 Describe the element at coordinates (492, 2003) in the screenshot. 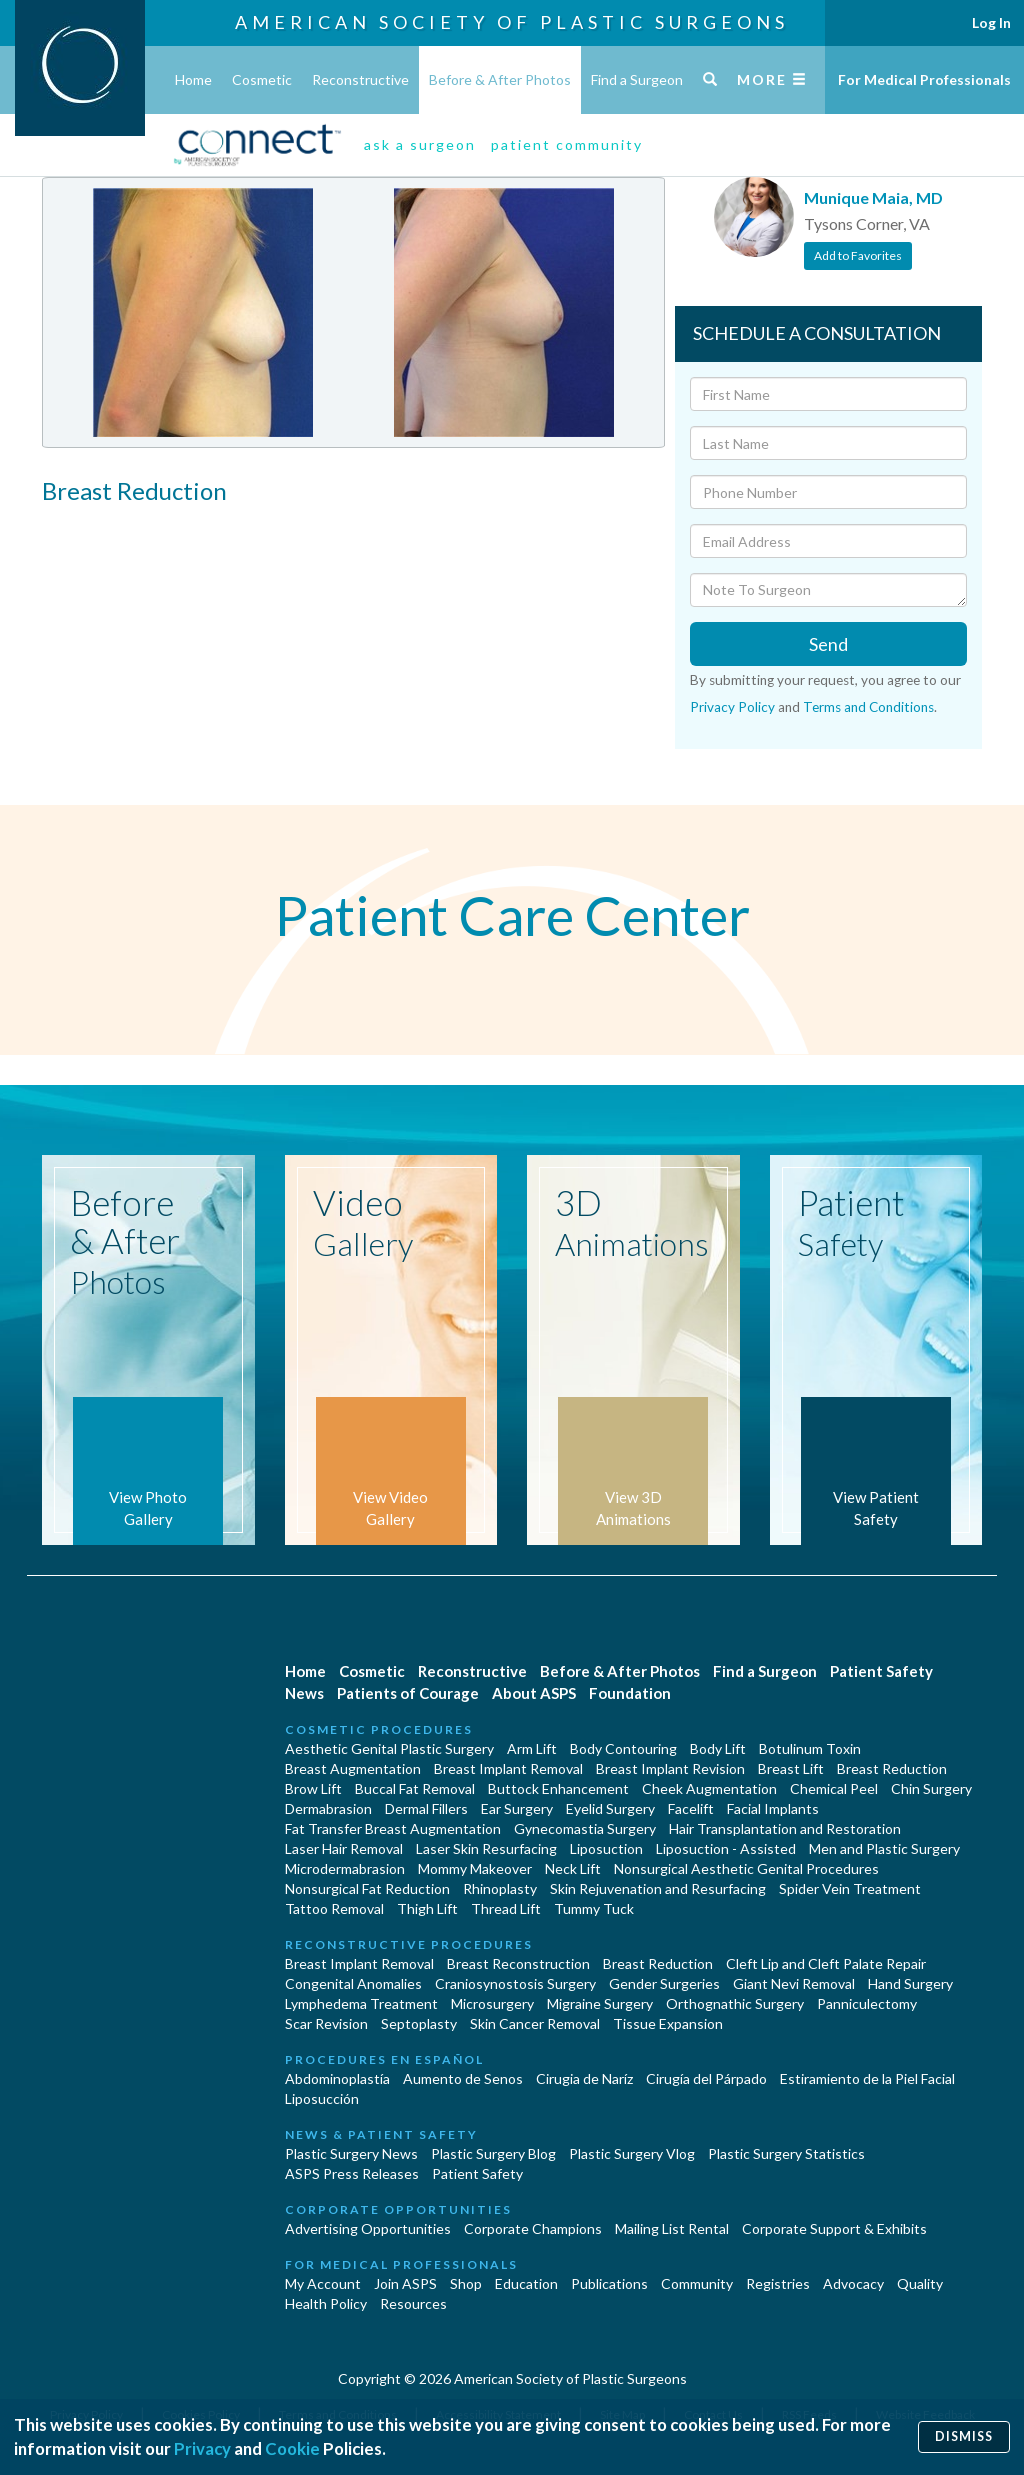

I see `Microsurgery` at that location.